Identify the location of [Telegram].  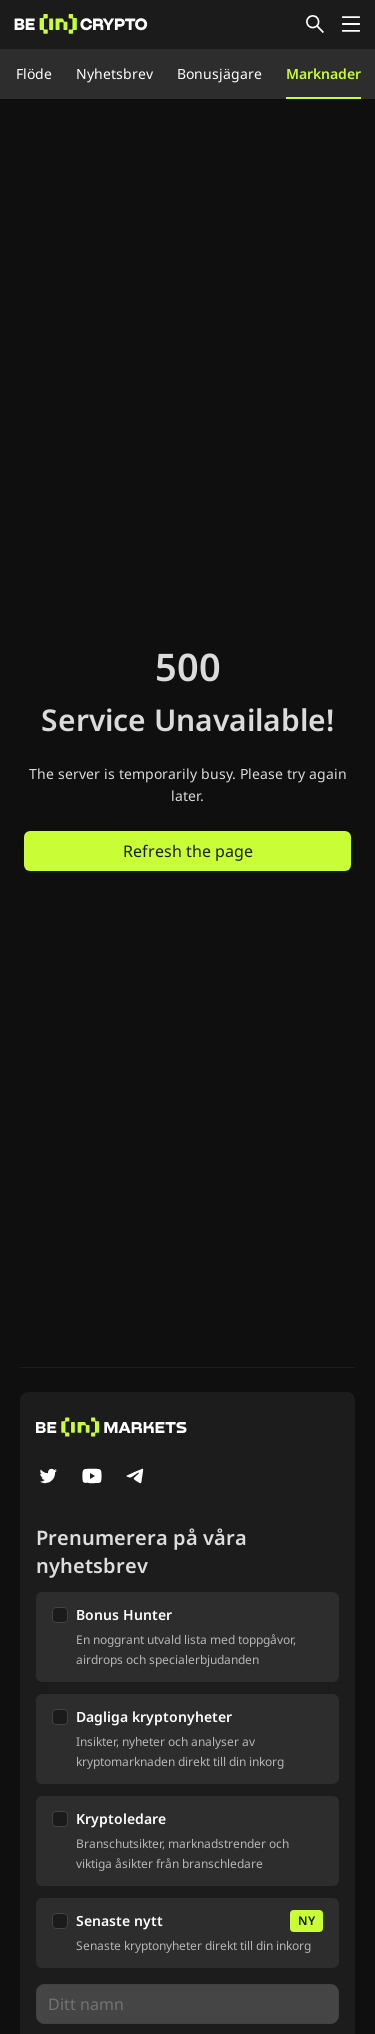
(136, 1478).